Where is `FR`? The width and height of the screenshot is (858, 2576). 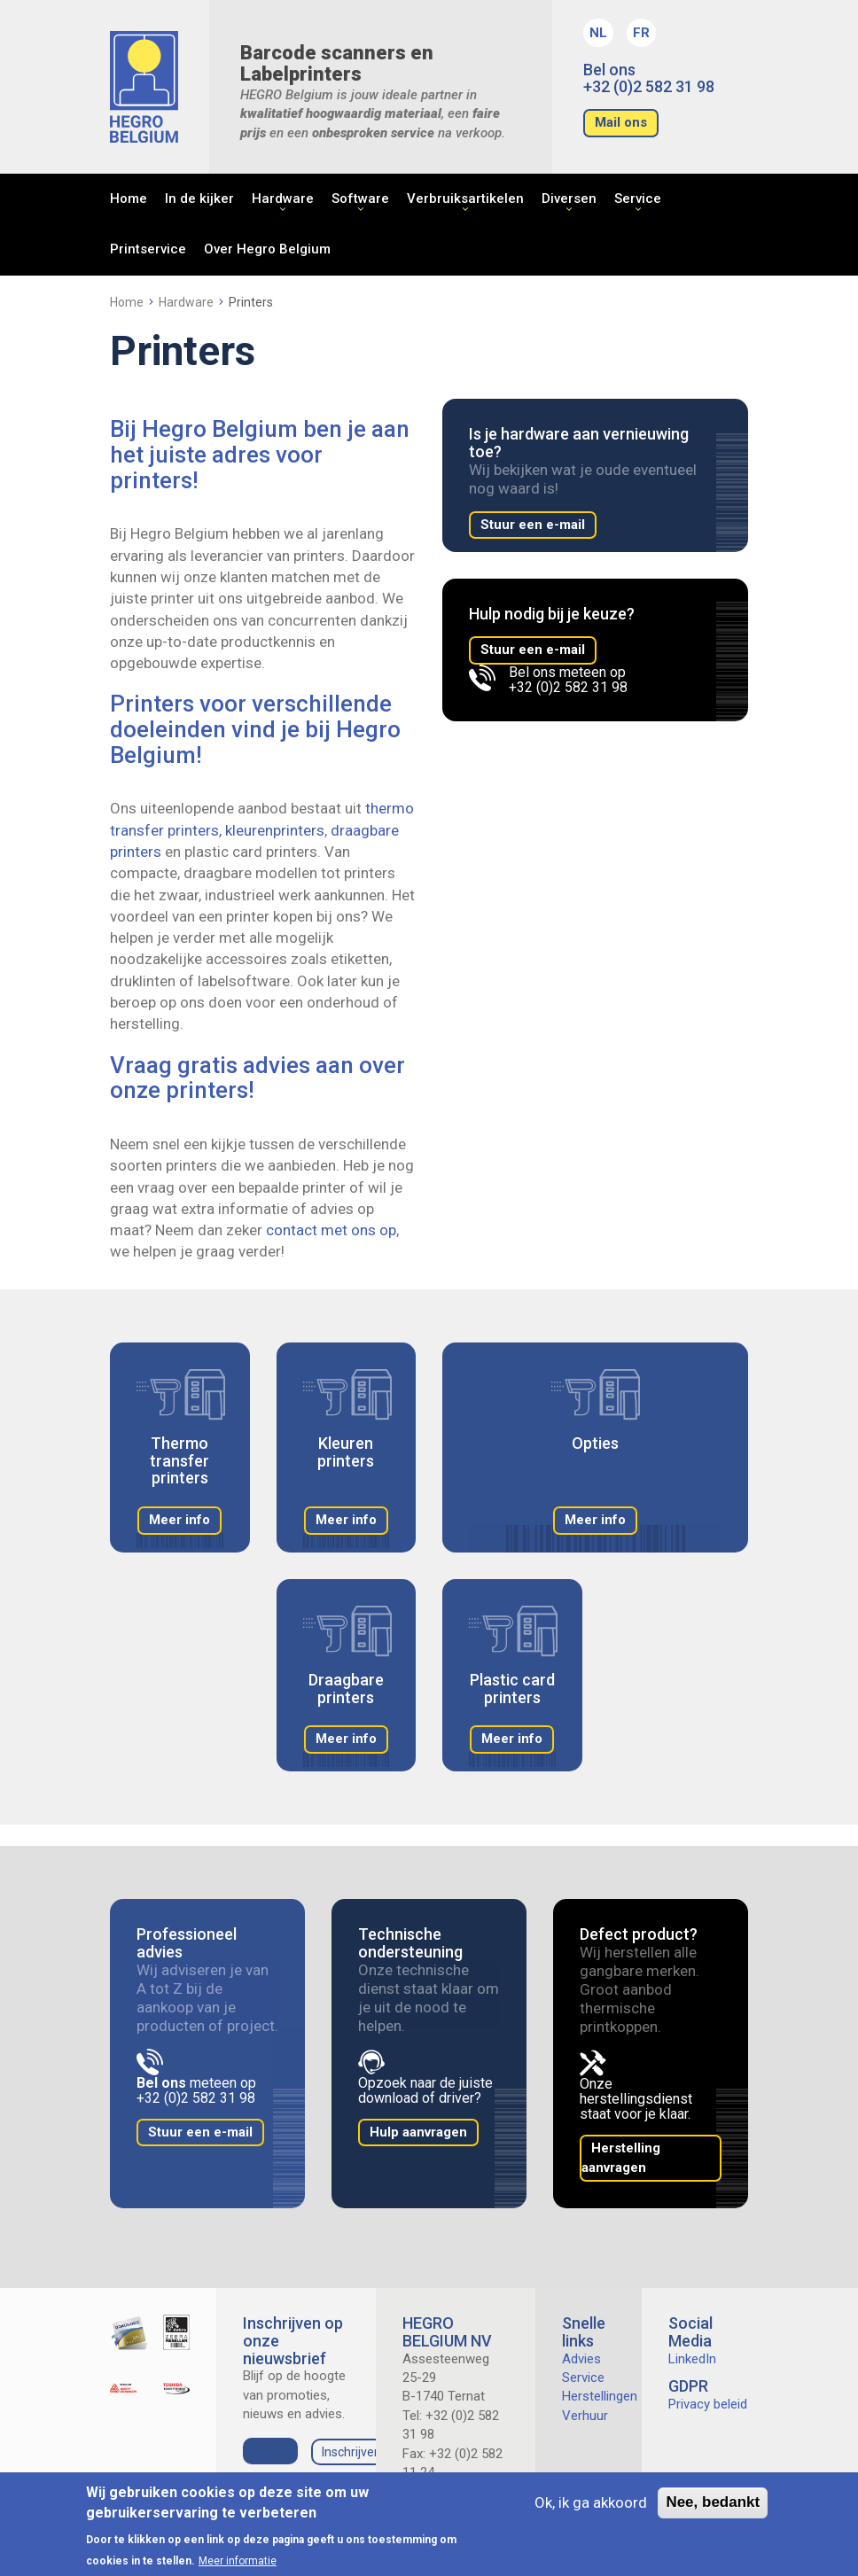
FR is located at coordinates (641, 33).